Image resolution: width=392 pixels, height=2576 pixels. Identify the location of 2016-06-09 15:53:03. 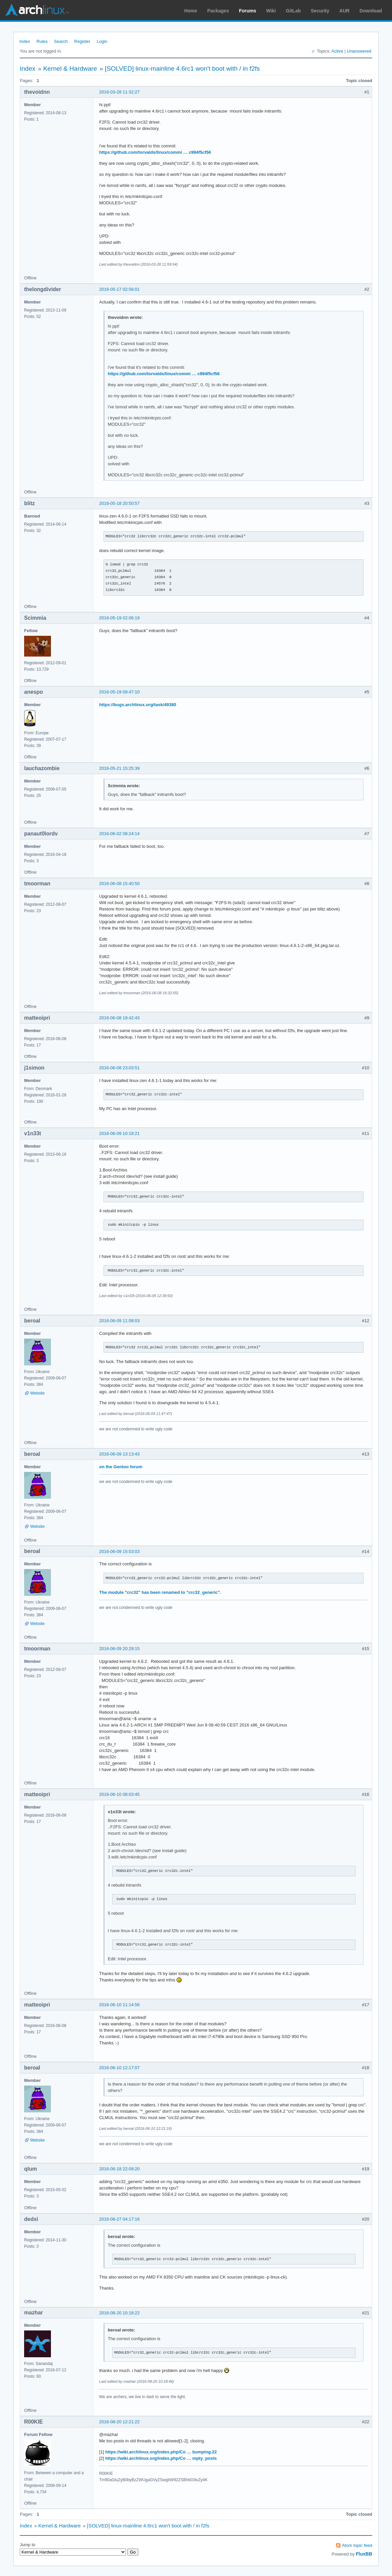
(119, 1551).